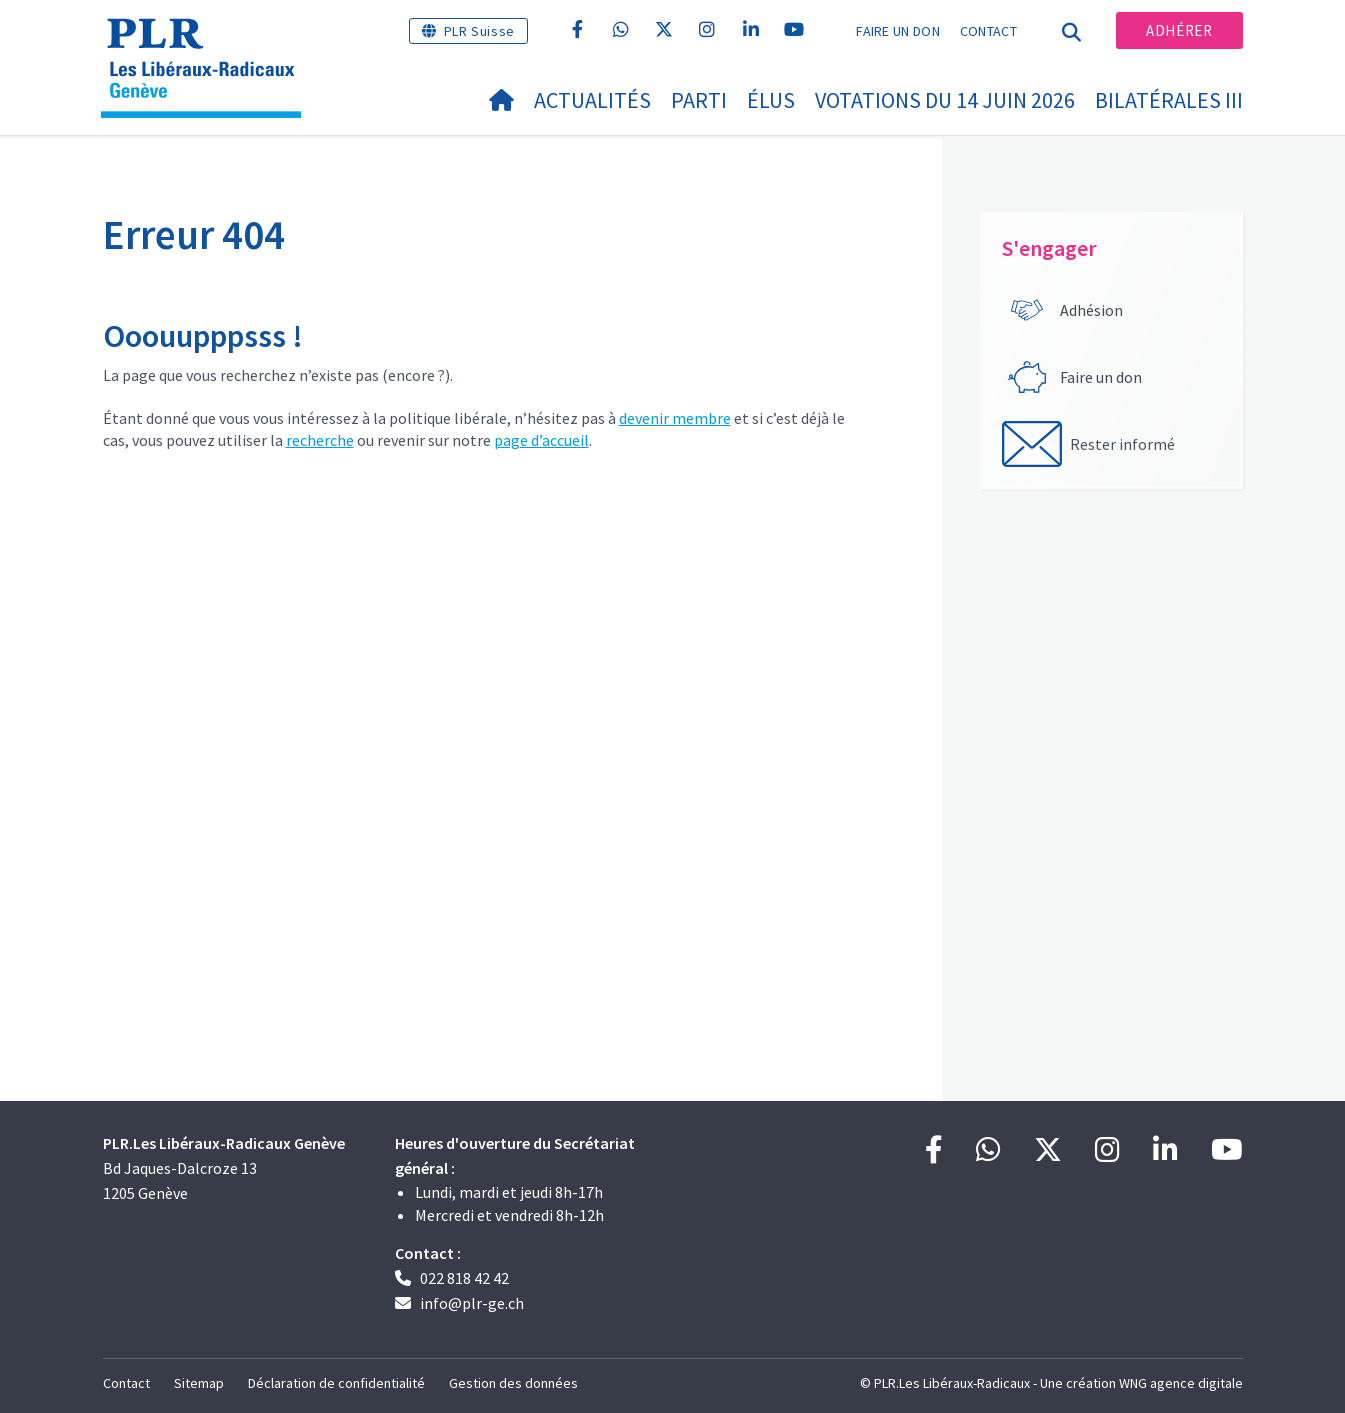  Describe the element at coordinates (1169, 100) in the screenshot. I see `Bilatérales III` at that location.